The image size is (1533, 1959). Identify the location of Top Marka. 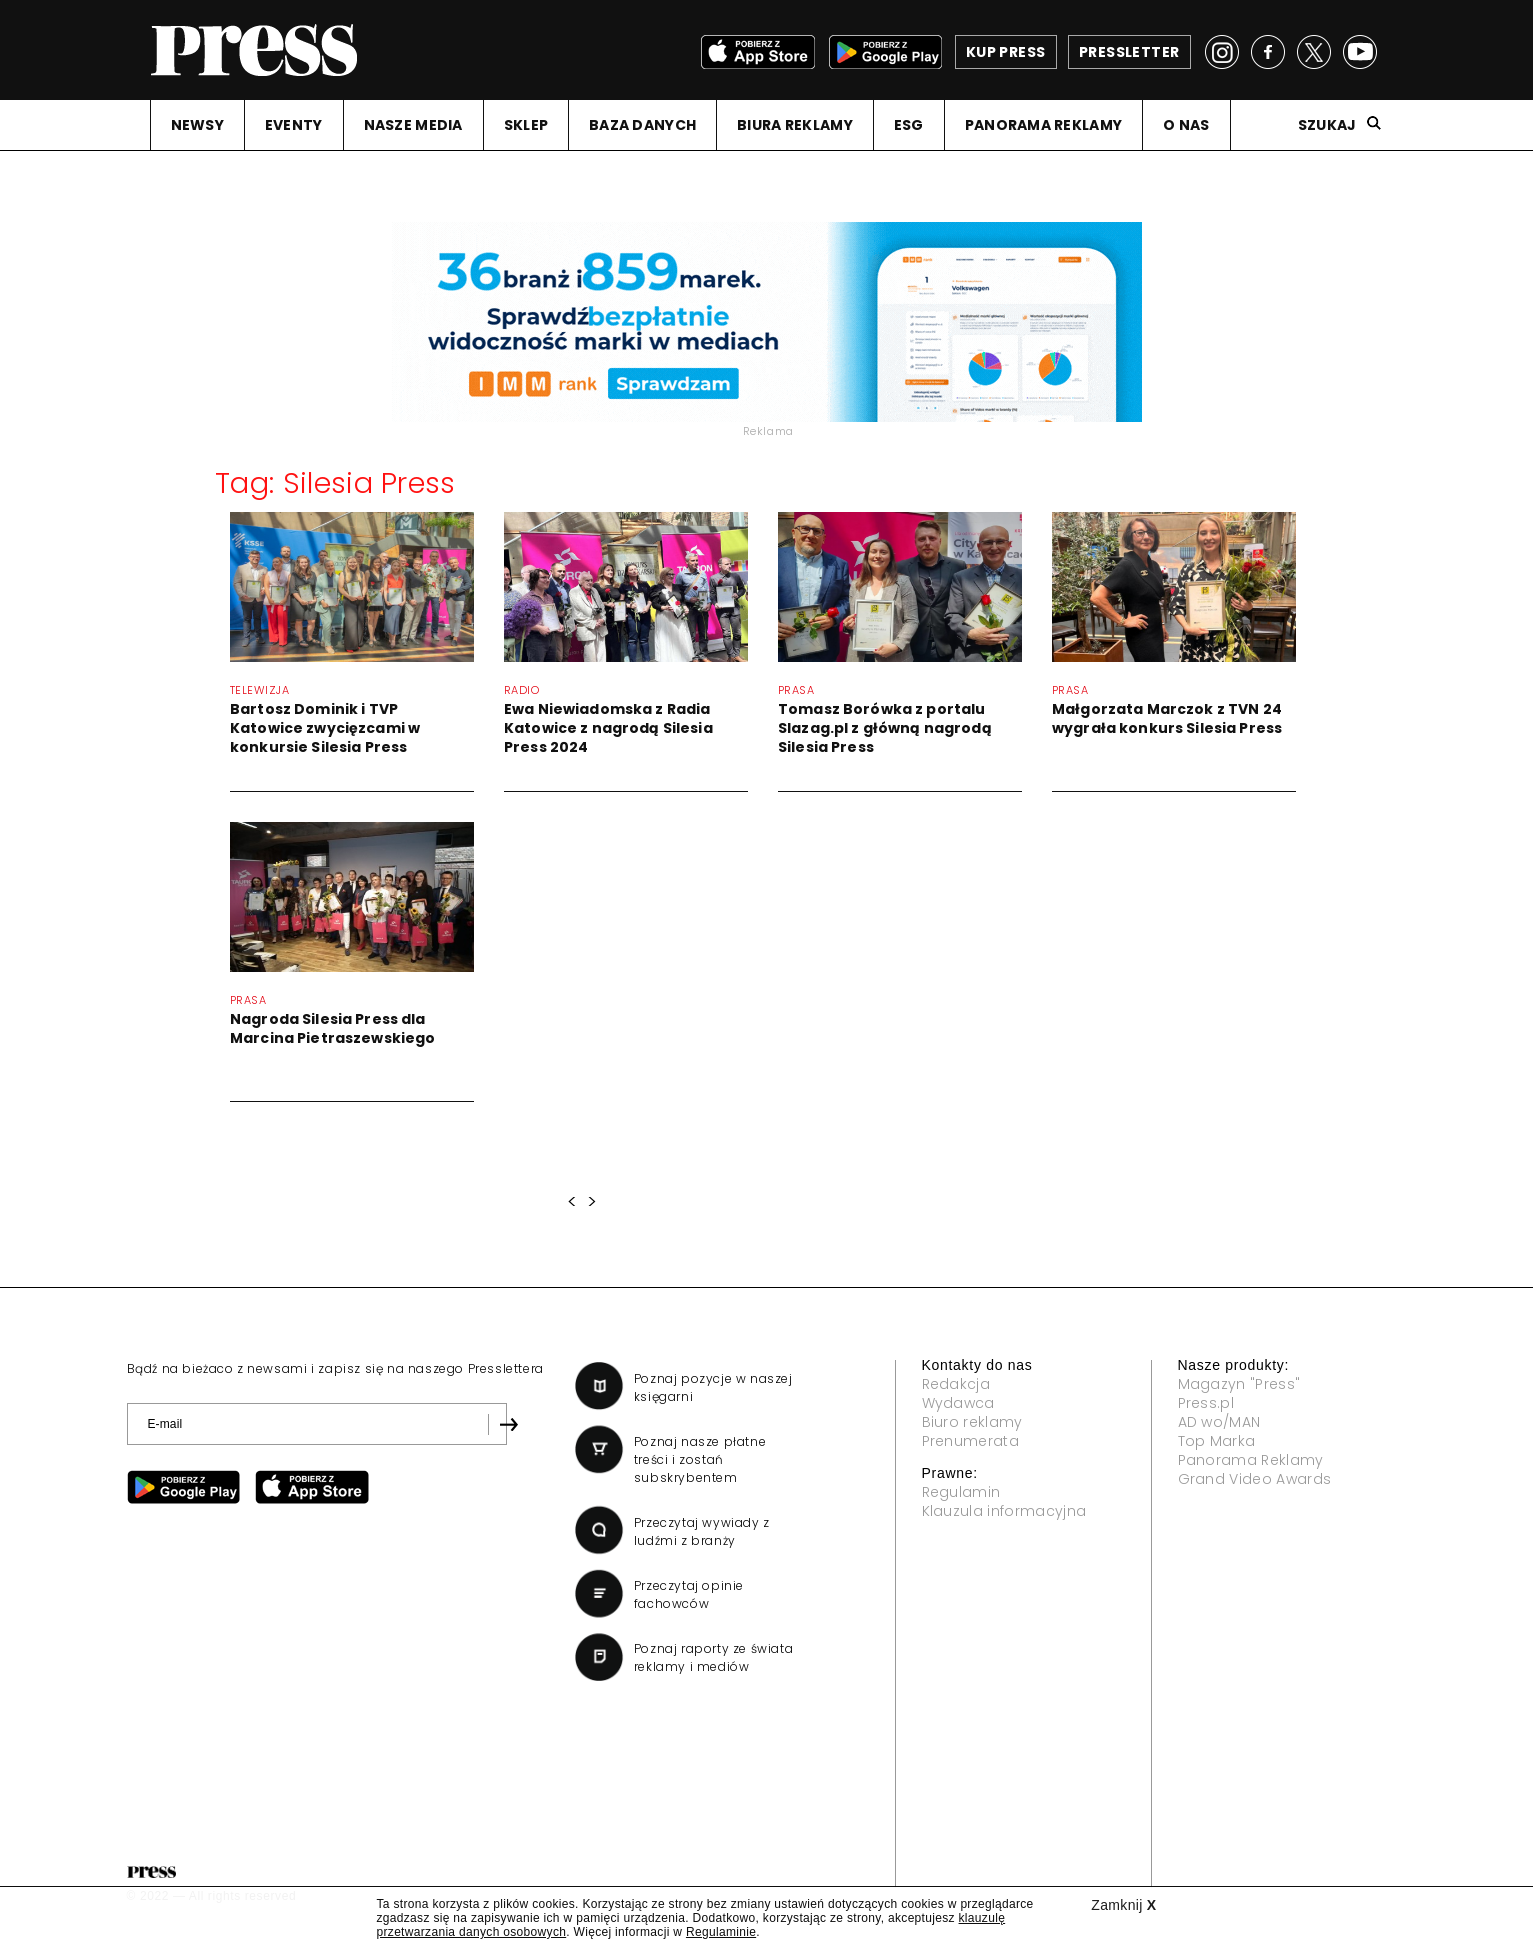
(1217, 1441).